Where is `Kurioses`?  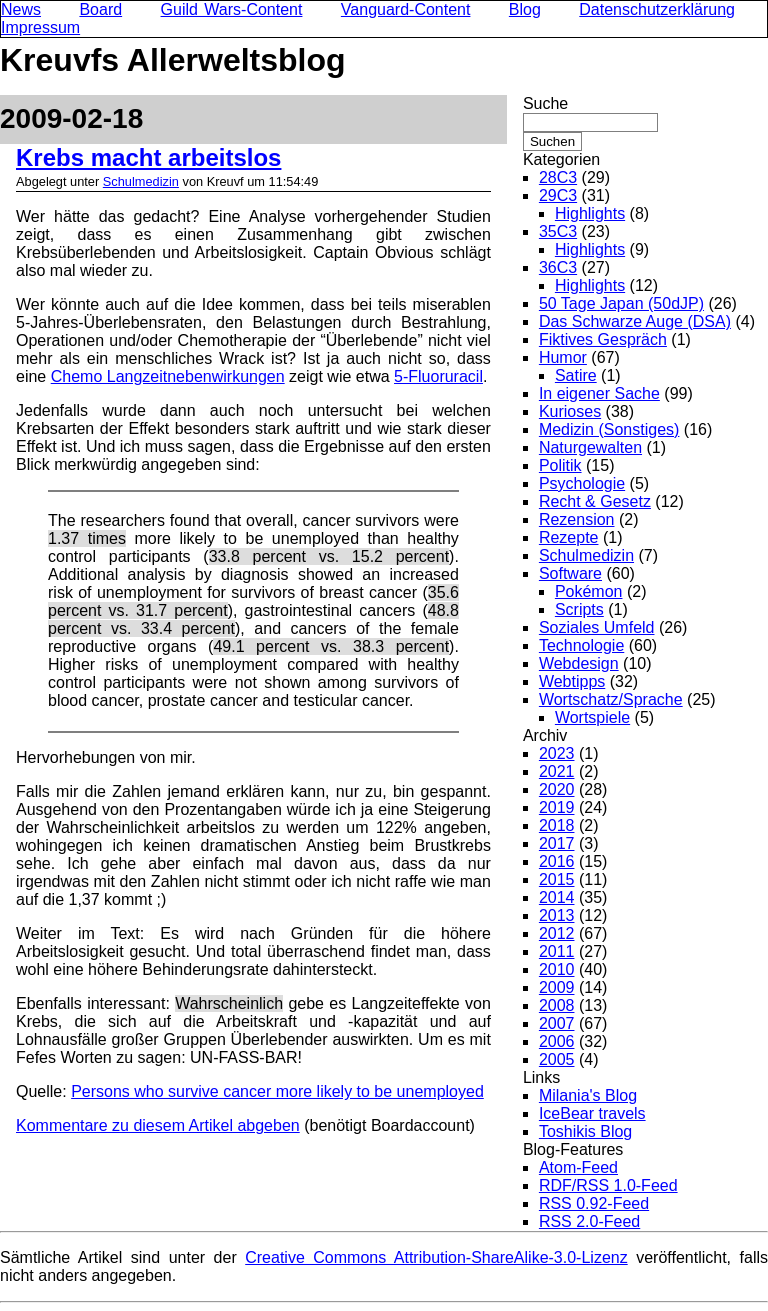 Kurioses is located at coordinates (570, 411).